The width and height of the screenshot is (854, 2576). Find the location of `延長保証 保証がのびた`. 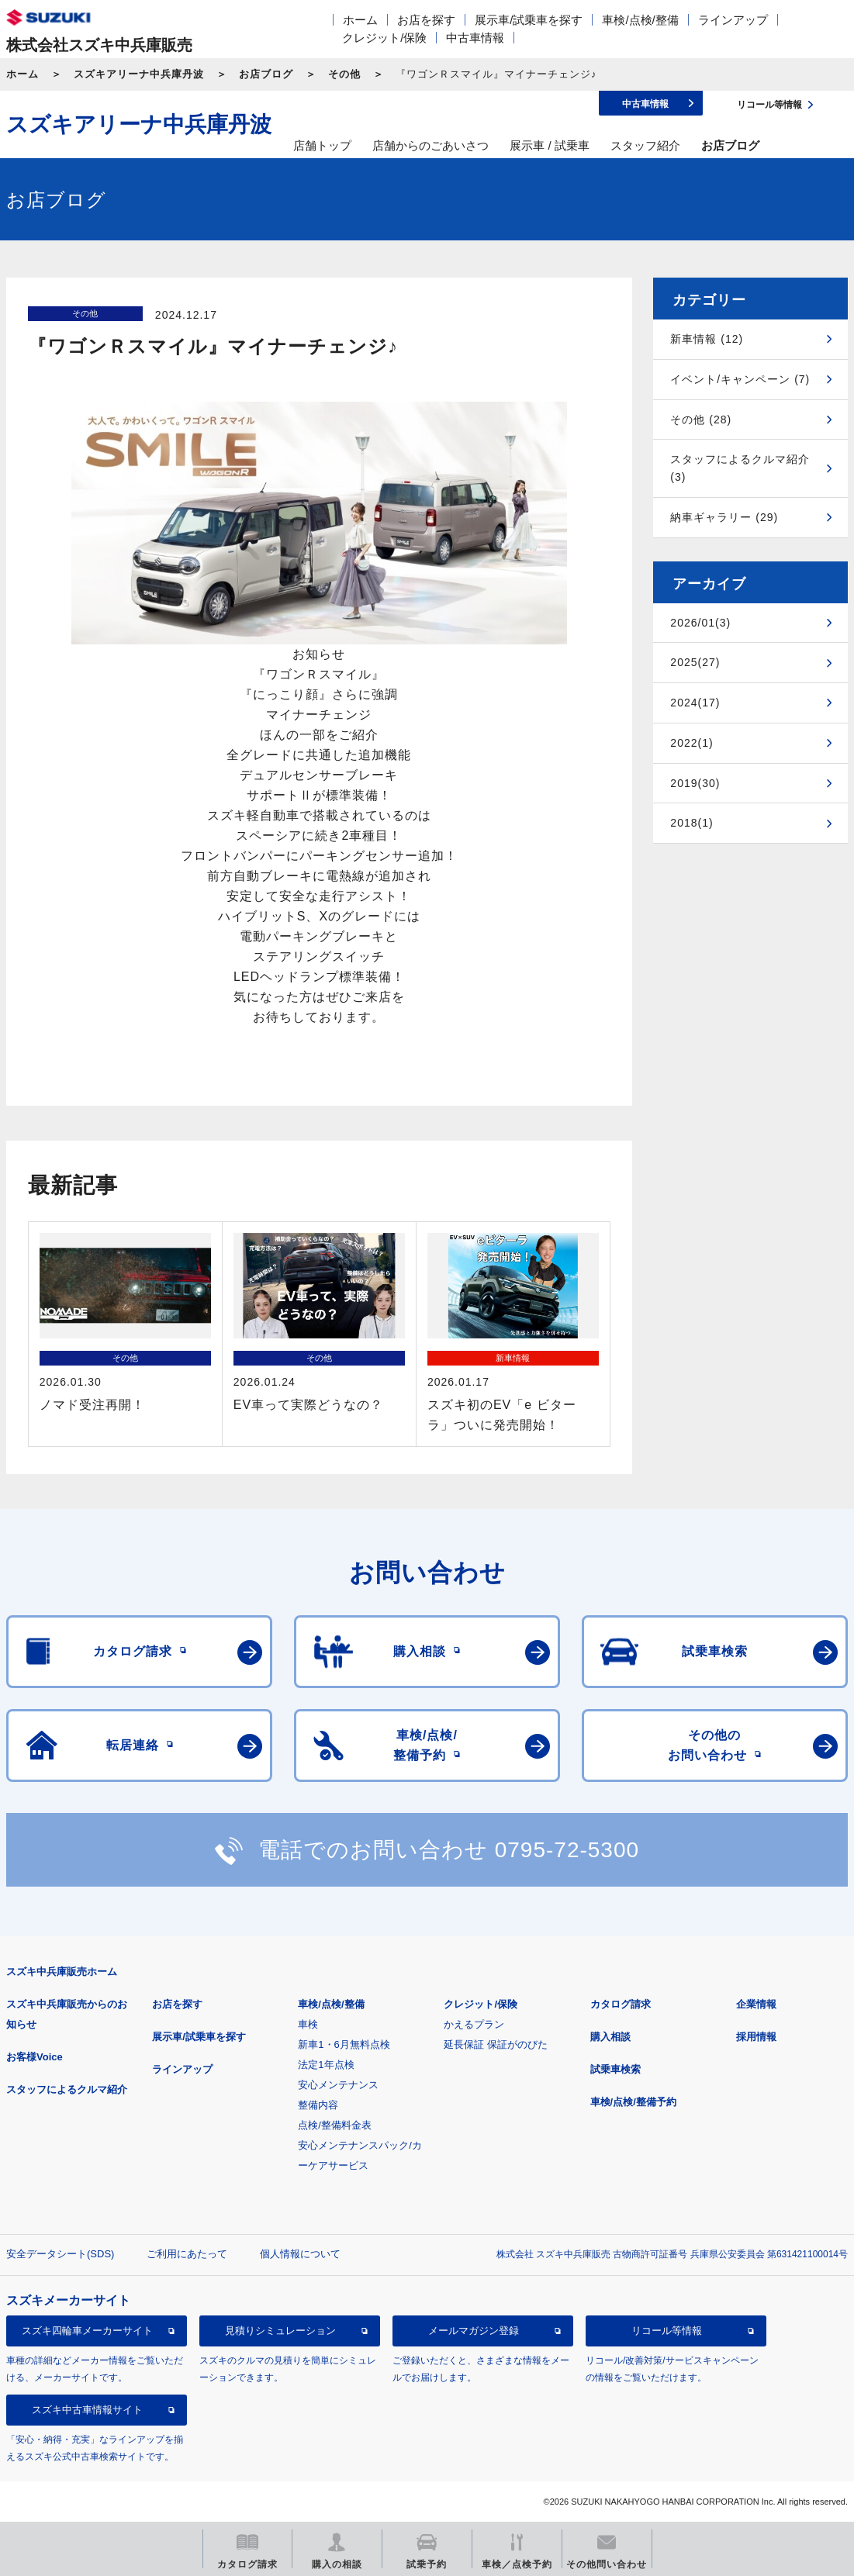

延長保証 保証がのびた is located at coordinates (496, 2044).